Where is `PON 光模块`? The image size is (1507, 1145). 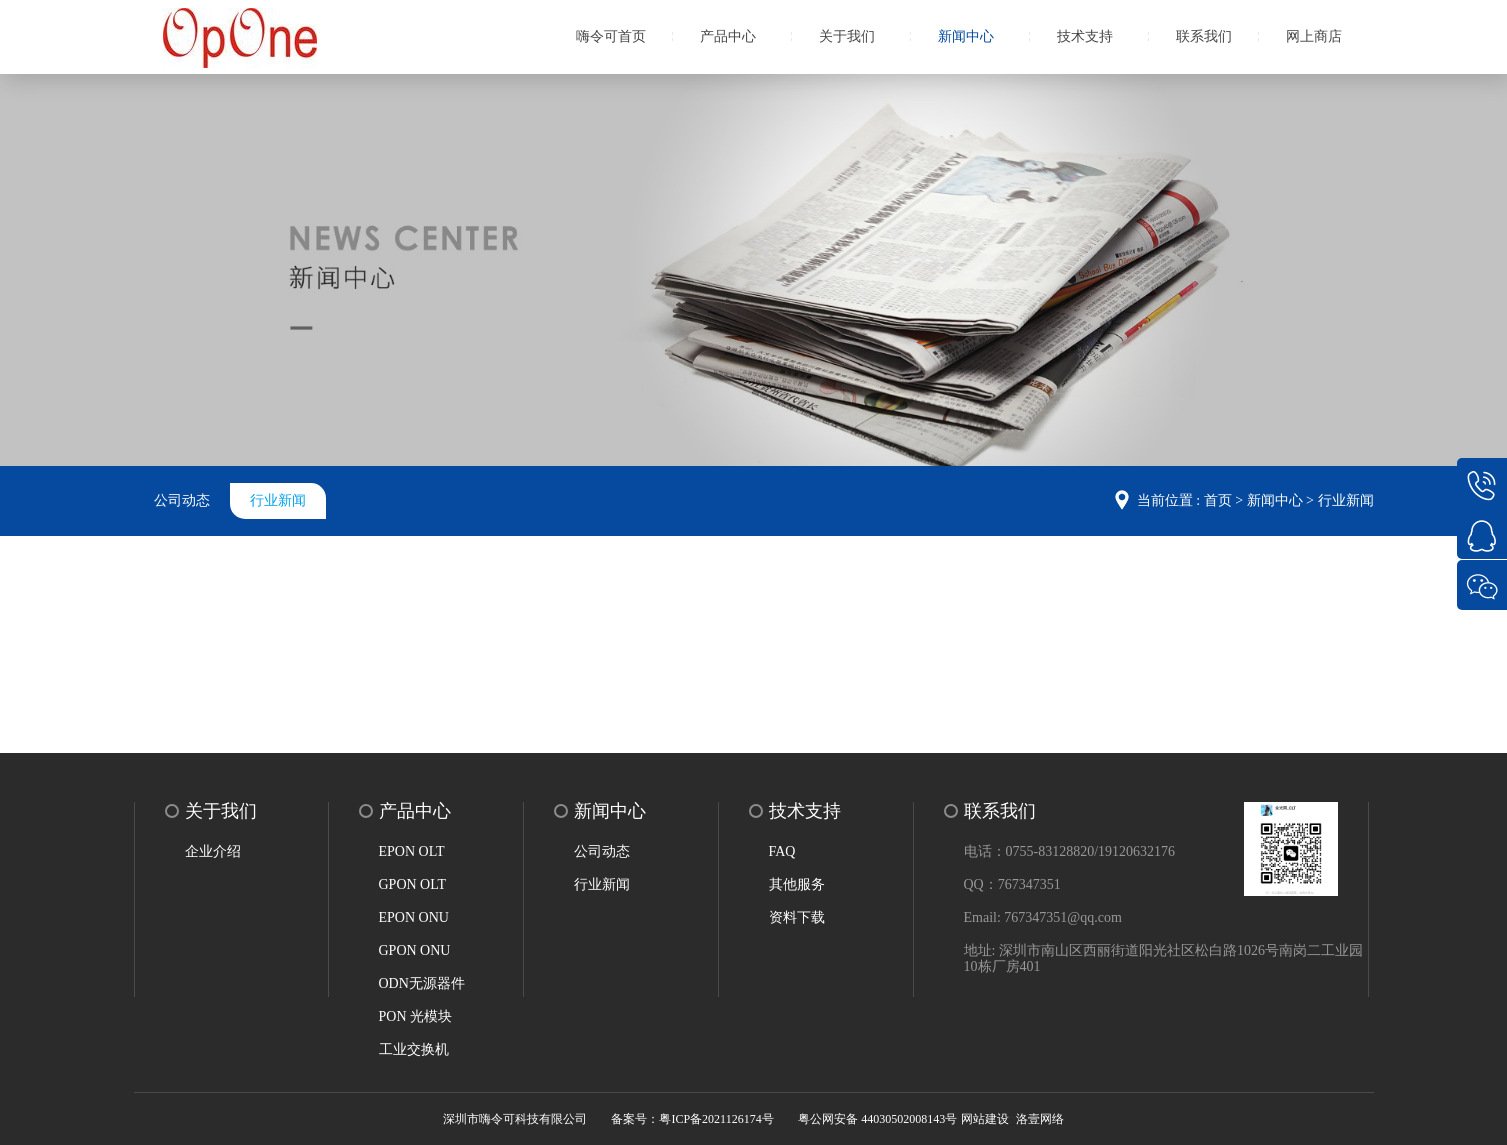 PON 光模块 is located at coordinates (416, 1016).